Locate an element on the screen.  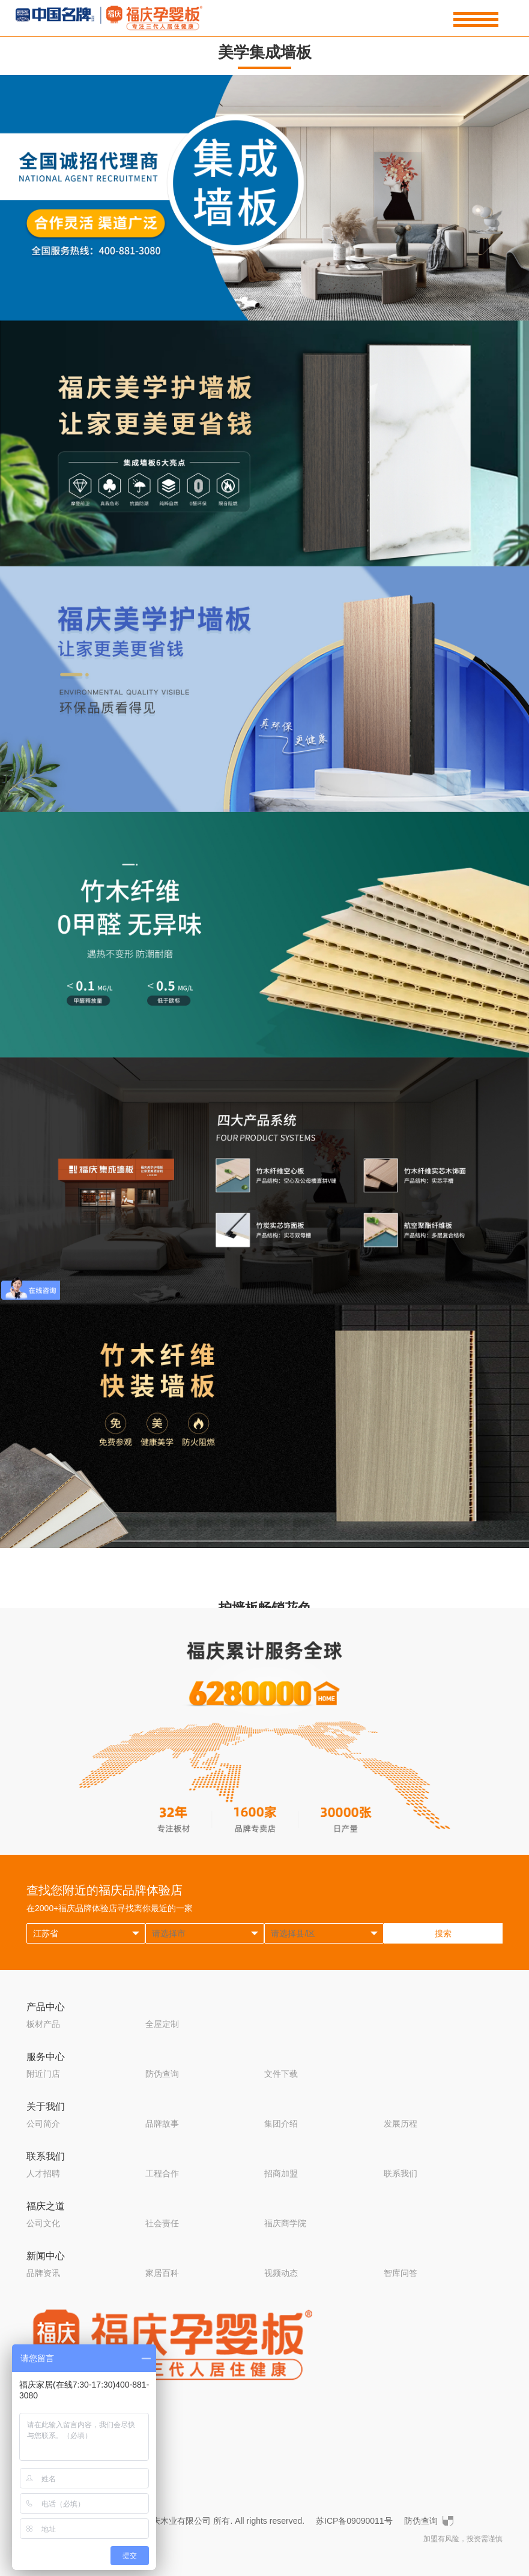
苏ICP备09090011号 is located at coordinates (354, 2521).